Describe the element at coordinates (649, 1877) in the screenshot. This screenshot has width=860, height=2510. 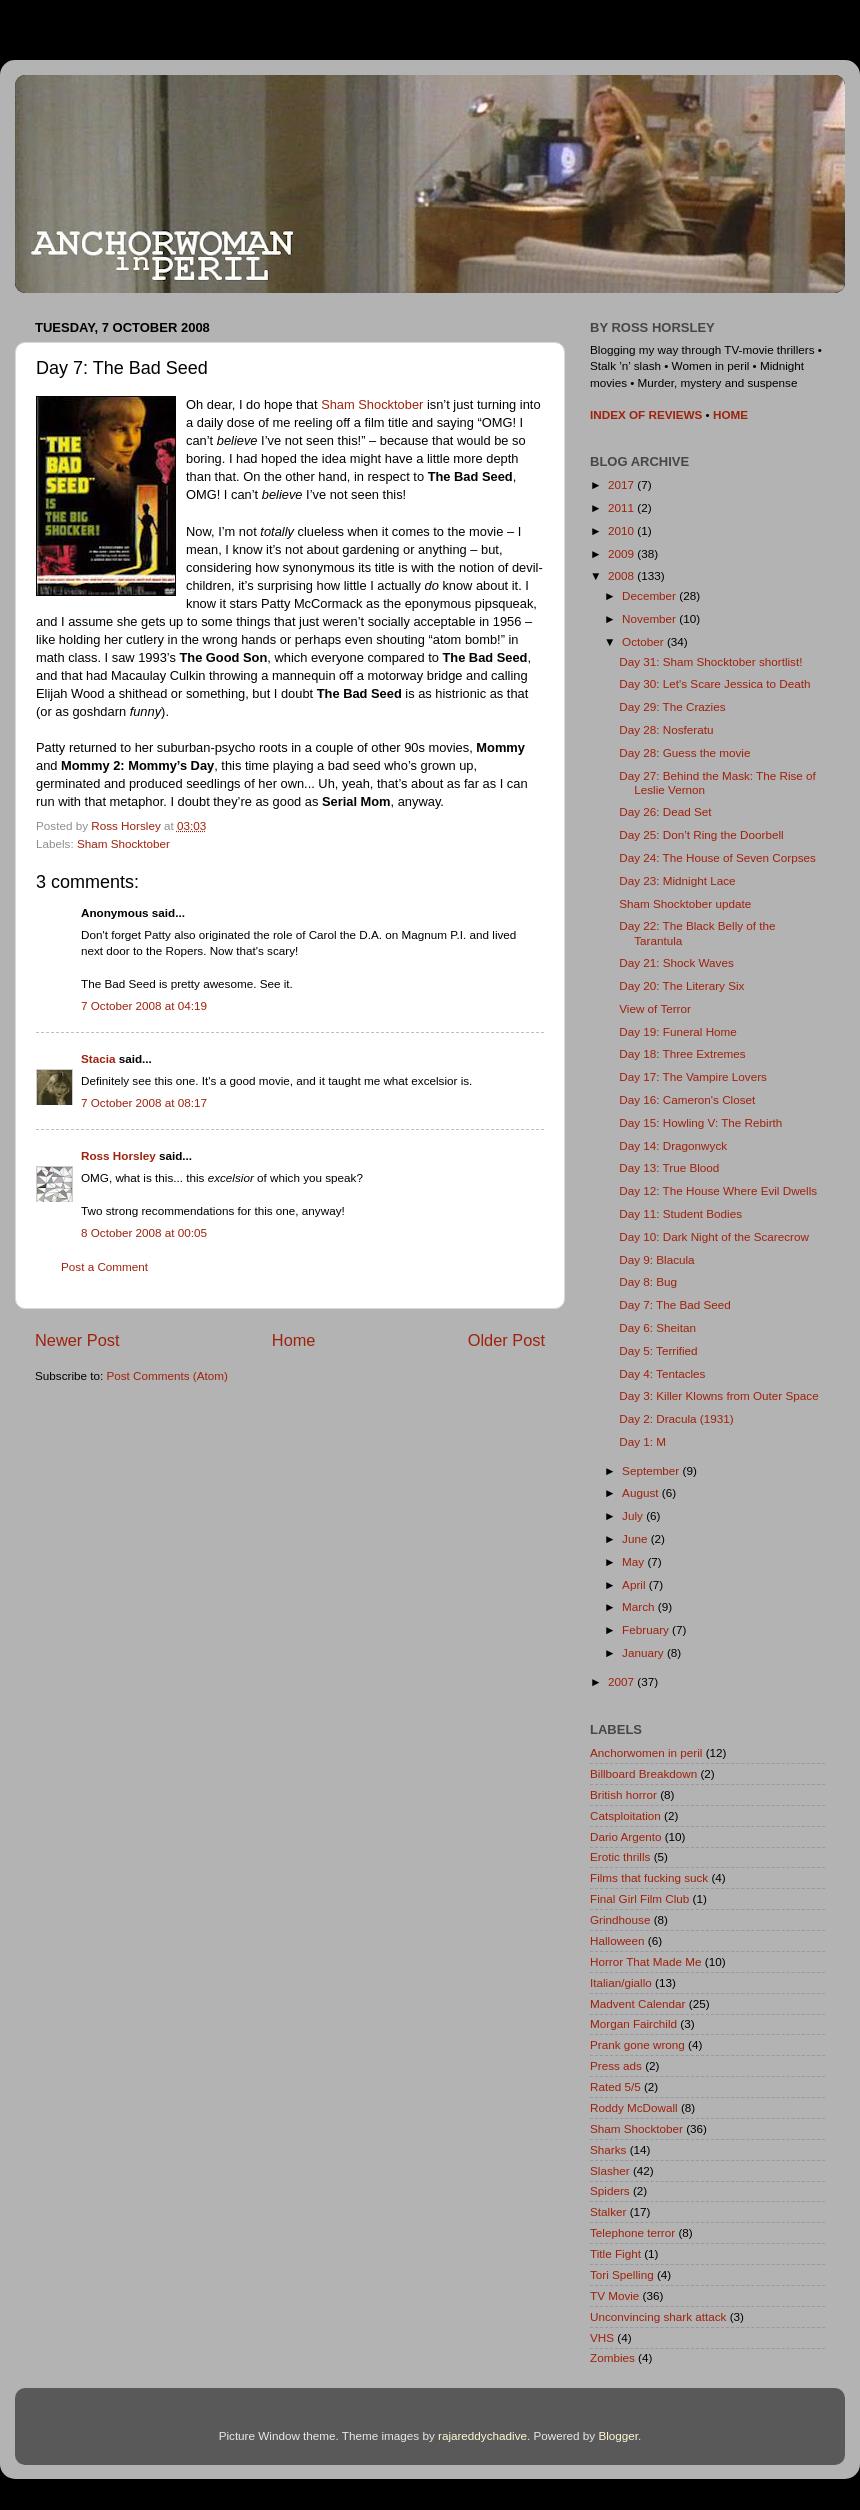
I see `Films that fucking suck` at that location.